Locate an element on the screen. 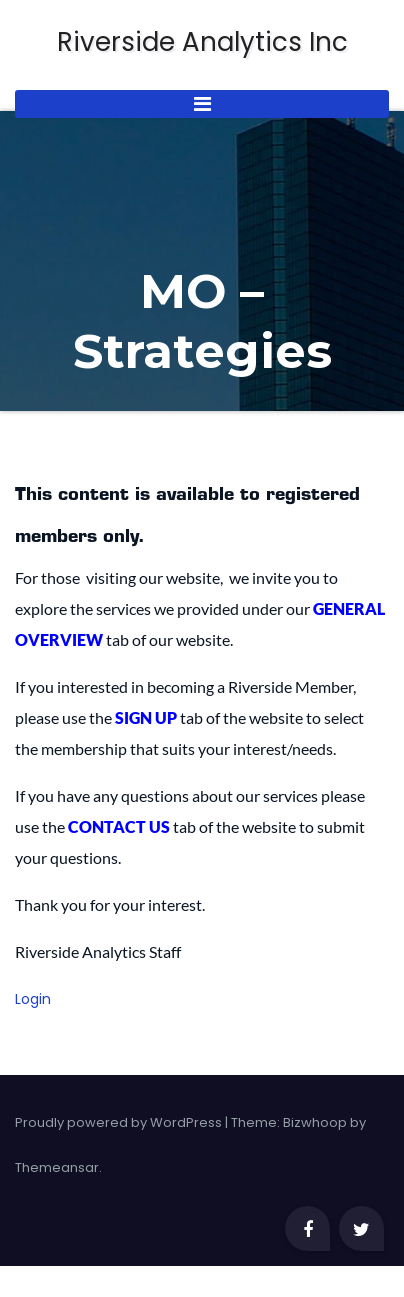  Proudly powered by WordPress is located at coordinates (120, 1122).